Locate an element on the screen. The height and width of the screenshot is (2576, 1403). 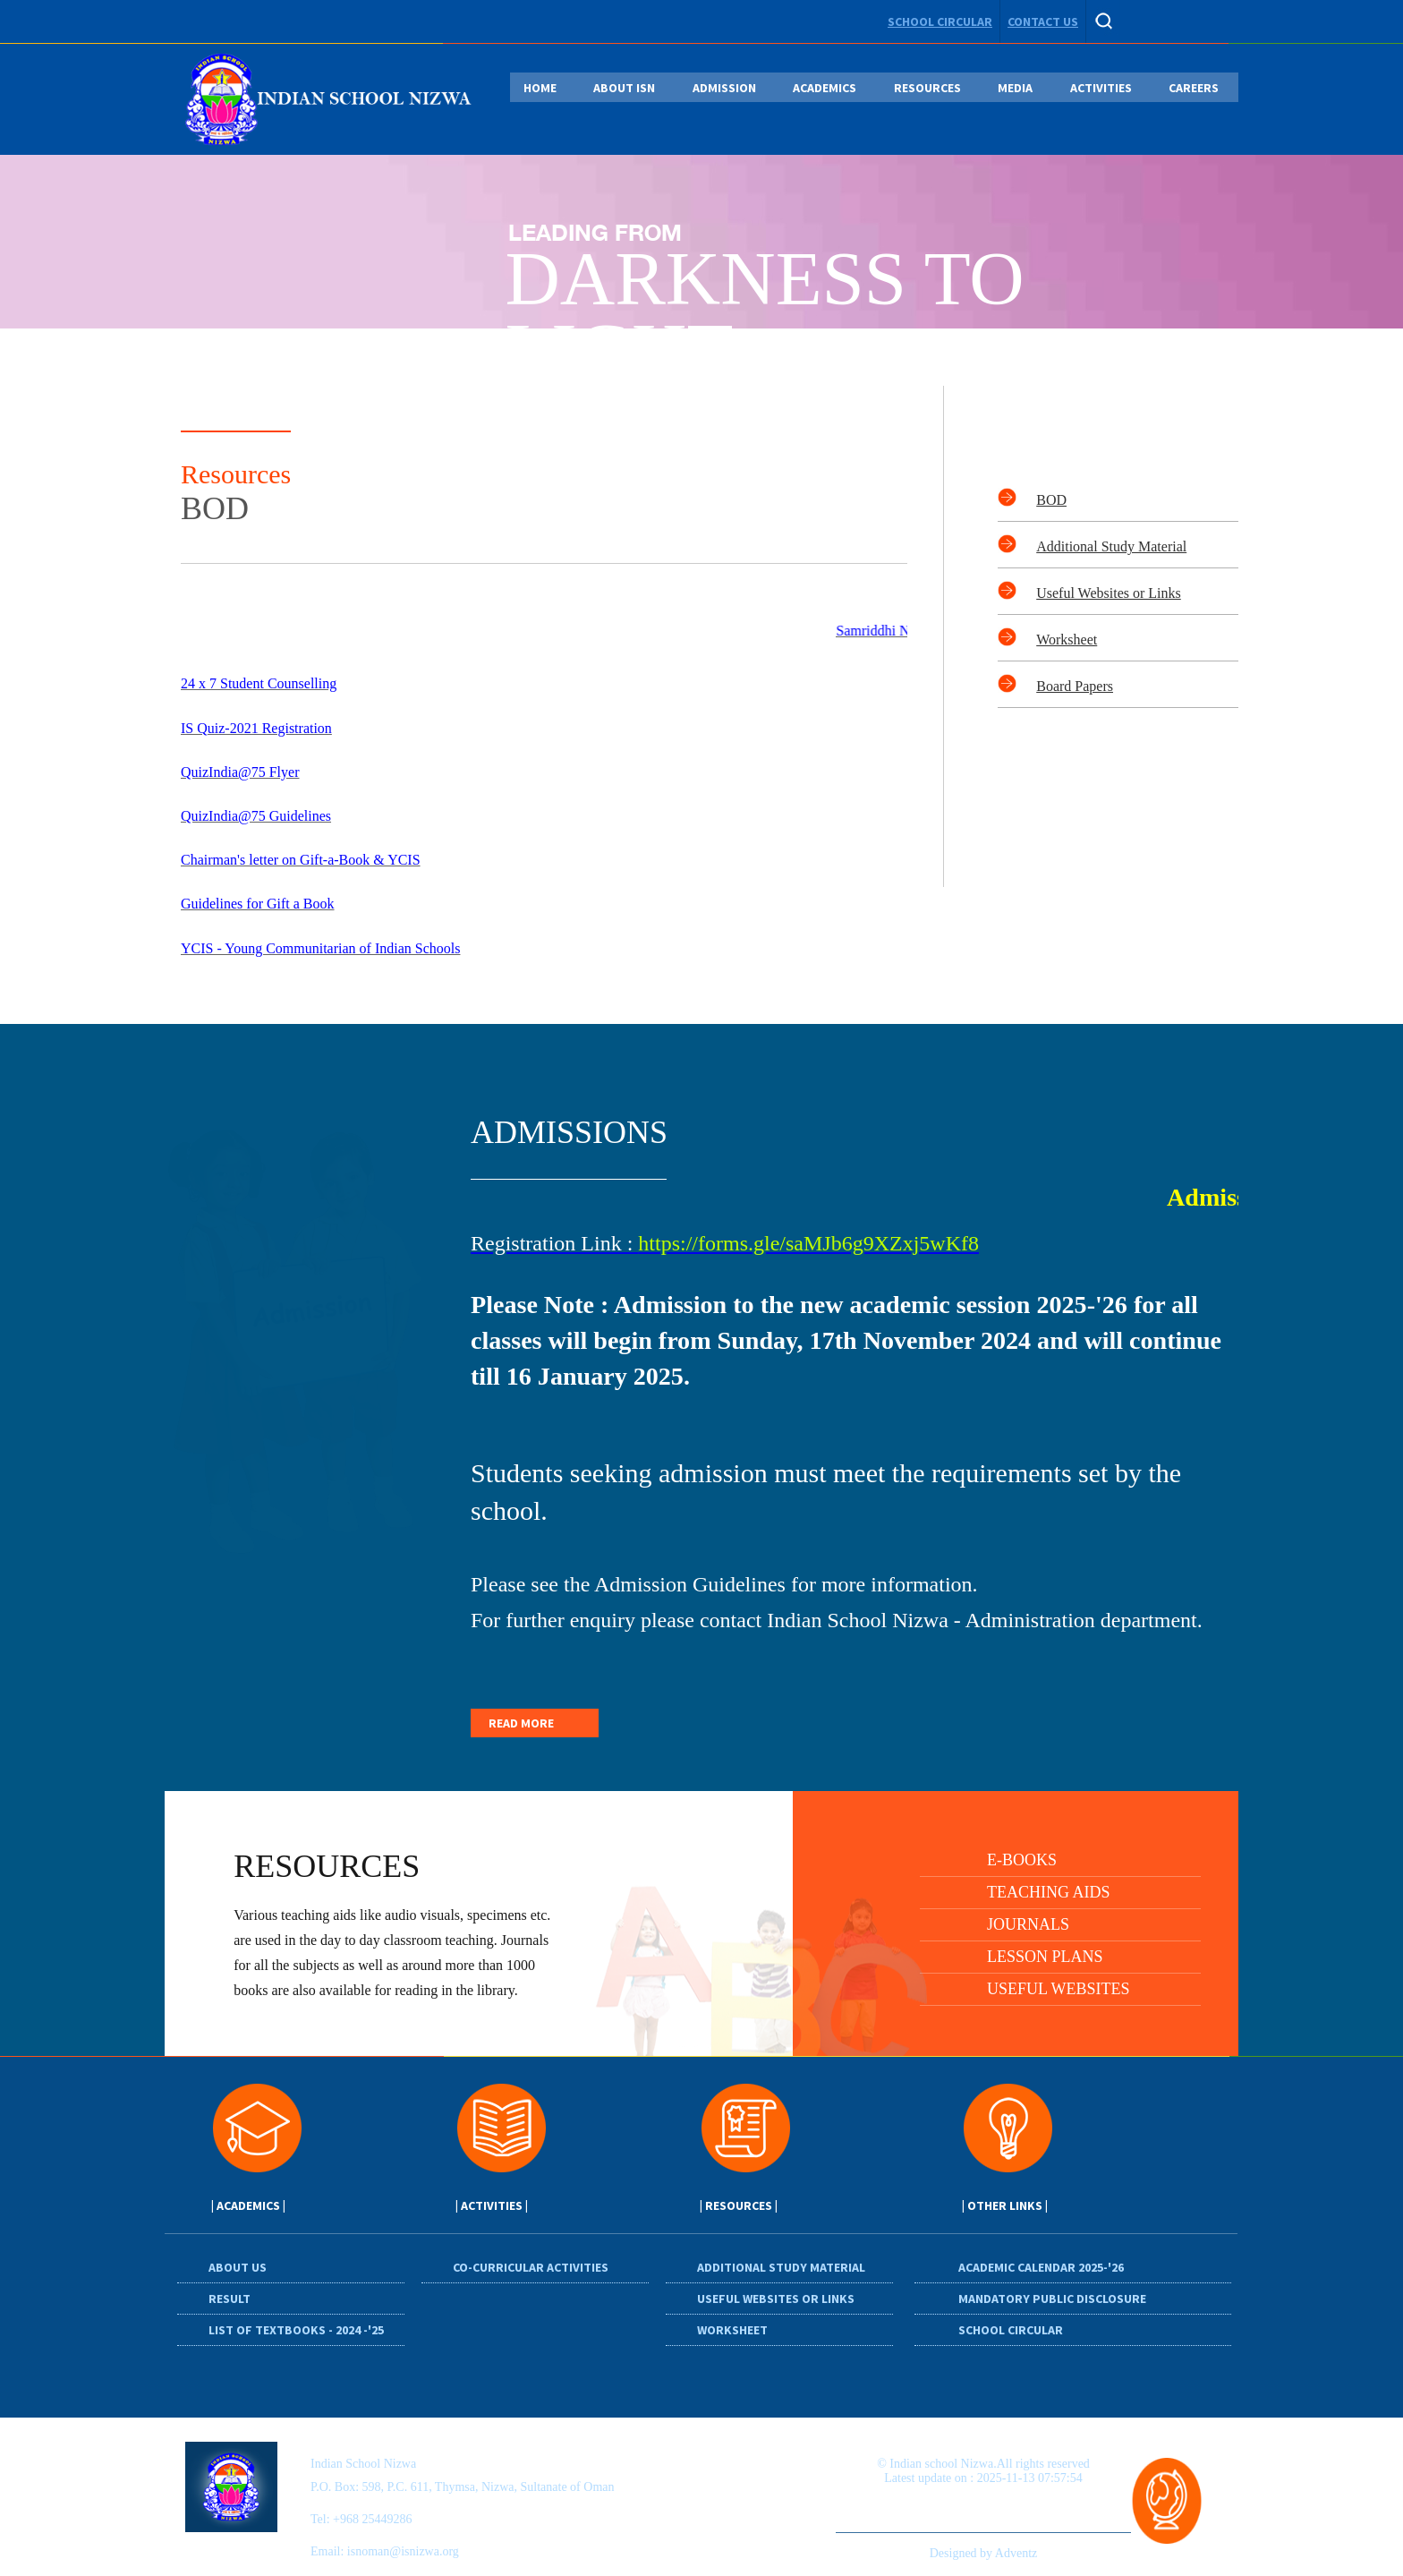
Lesson plans is located at coordinates (1045, 1957).